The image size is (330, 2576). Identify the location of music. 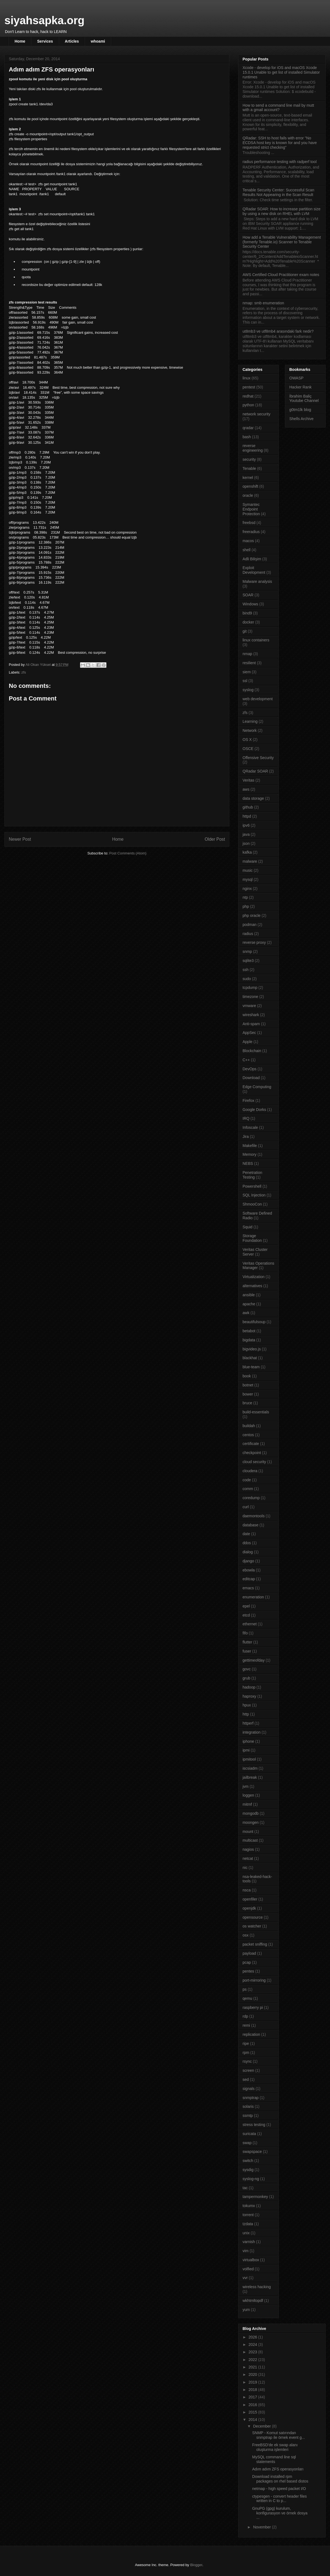
(248, 870).